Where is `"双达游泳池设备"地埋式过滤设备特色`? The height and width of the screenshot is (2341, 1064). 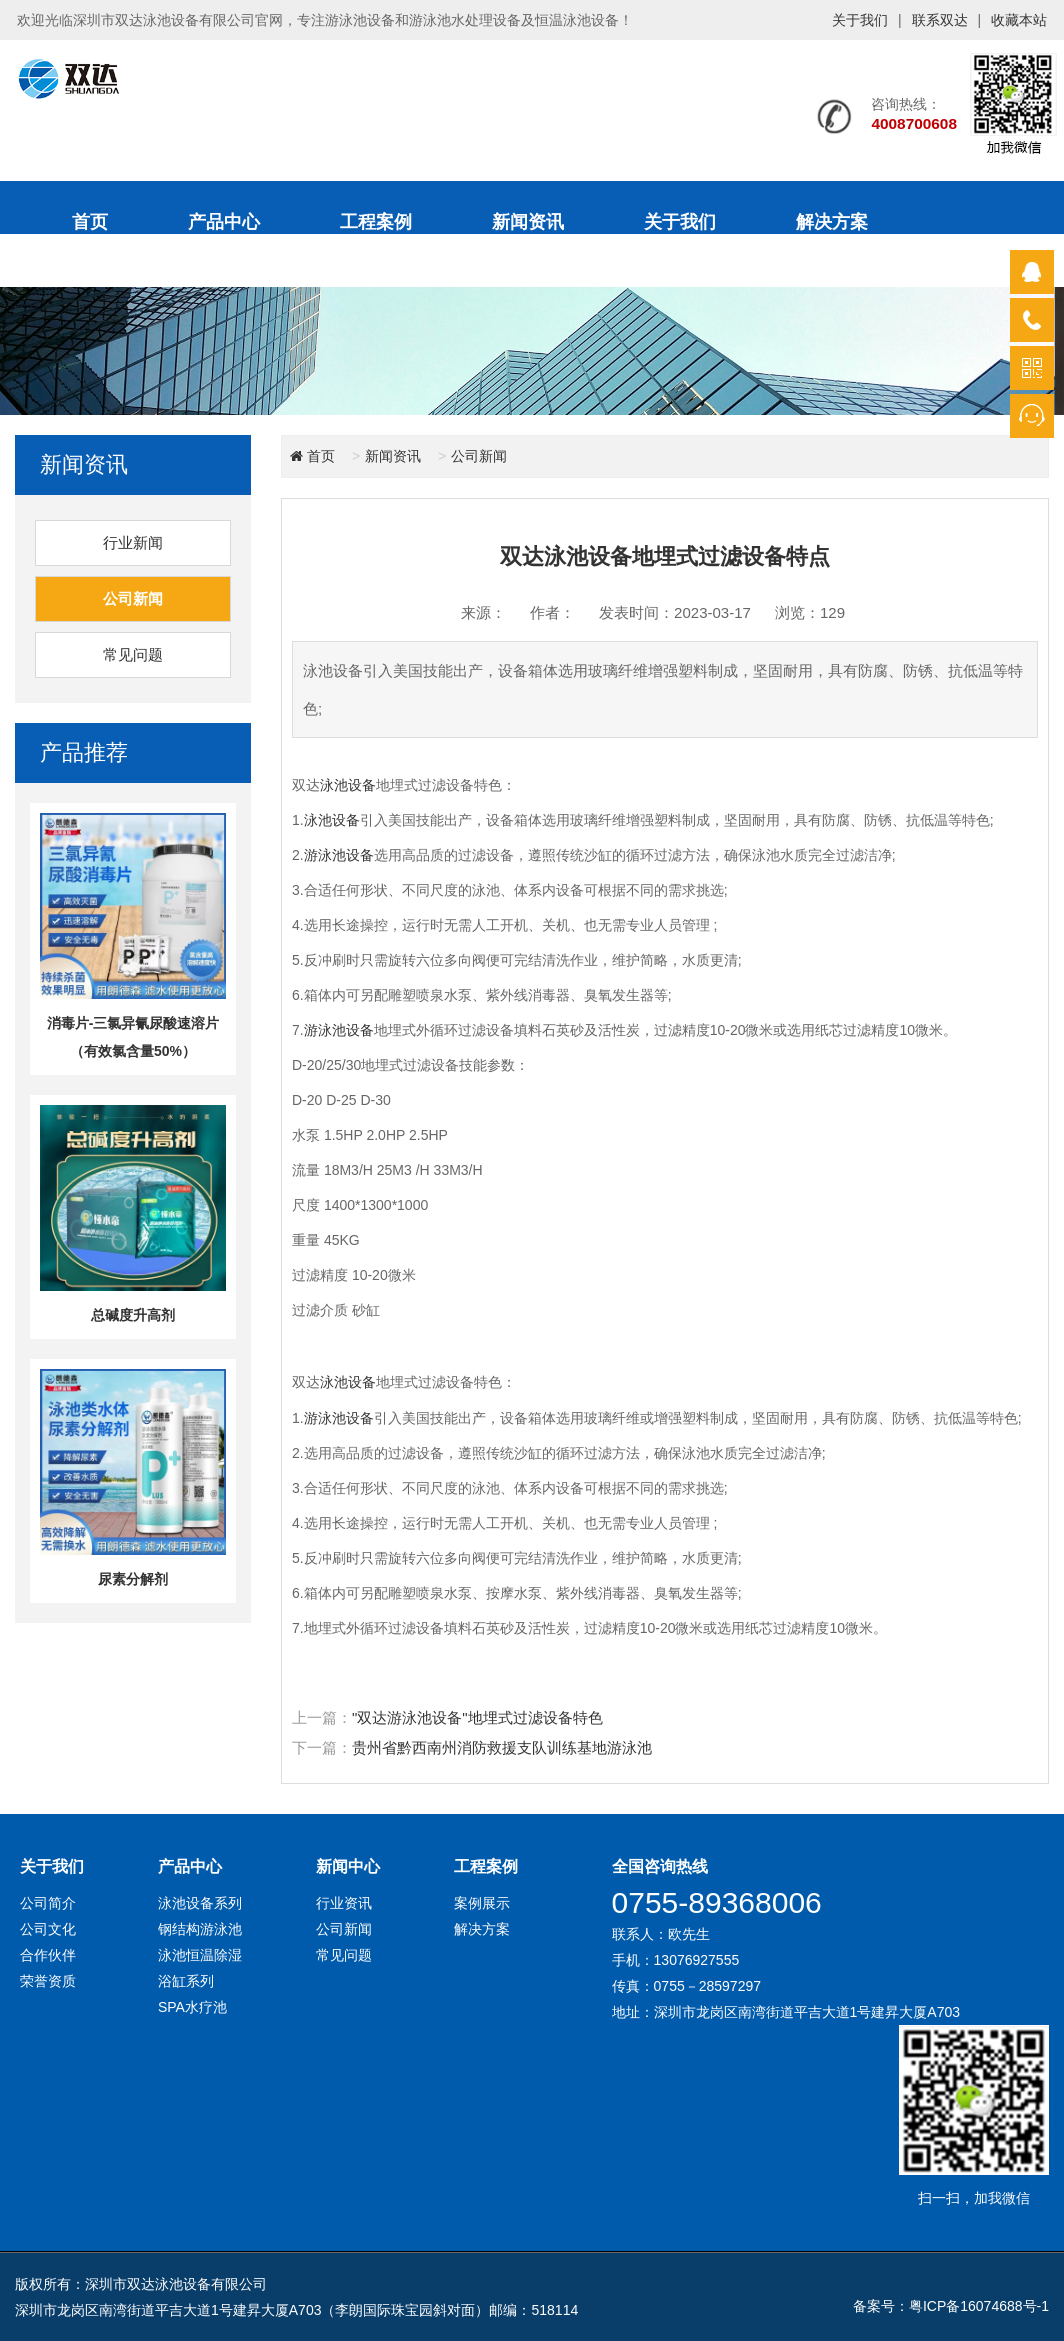 "双达游泳池设备"地埋式过滤设备特色 is located at coordinates (477, 1717).